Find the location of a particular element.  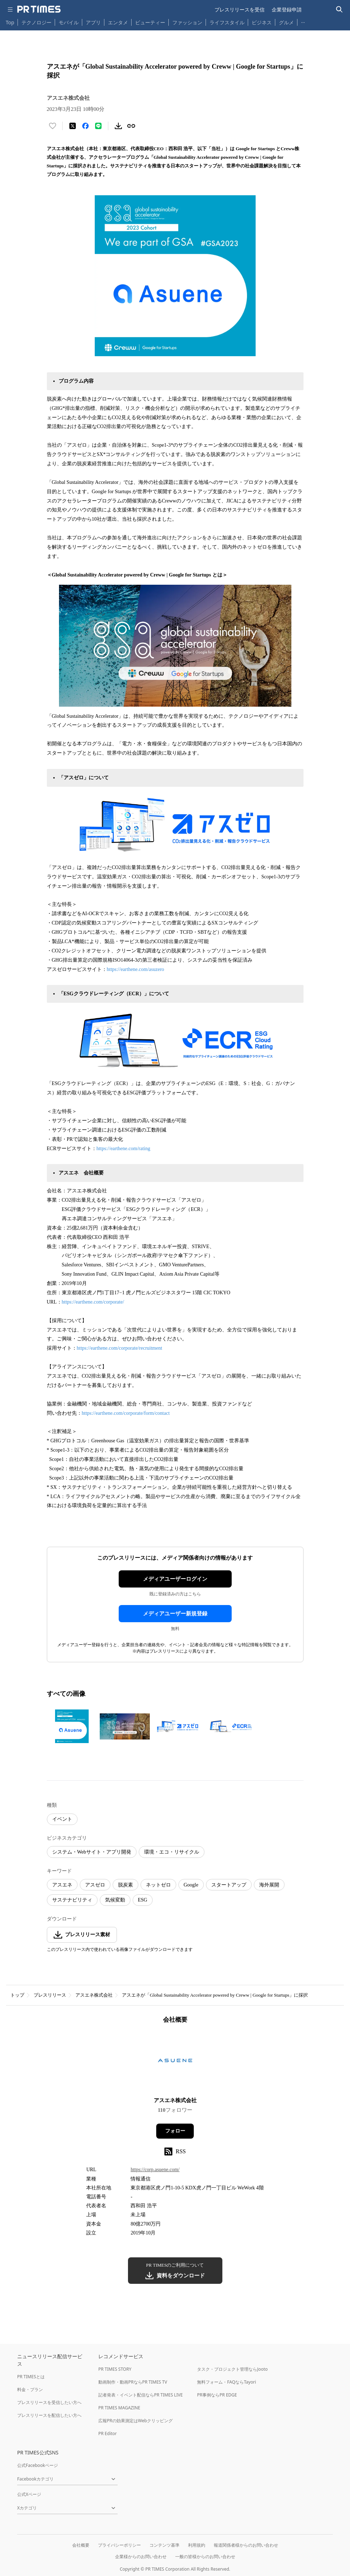

プライバシーポリシー is located at coordinates (119, 2545).